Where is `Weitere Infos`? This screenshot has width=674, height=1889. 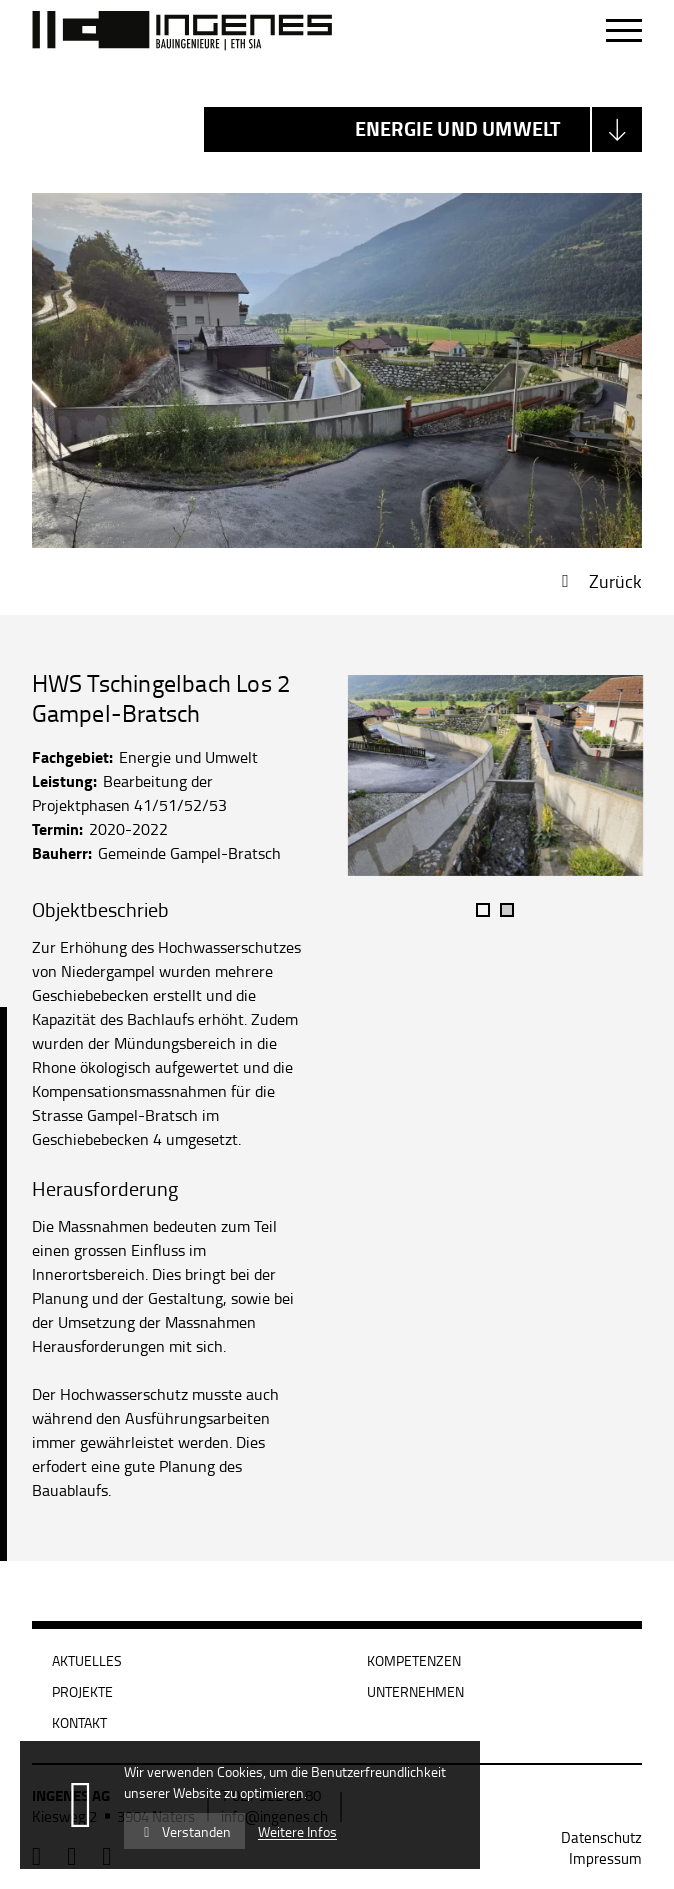 Weitere Infos is located at coordinates (297, 1831).